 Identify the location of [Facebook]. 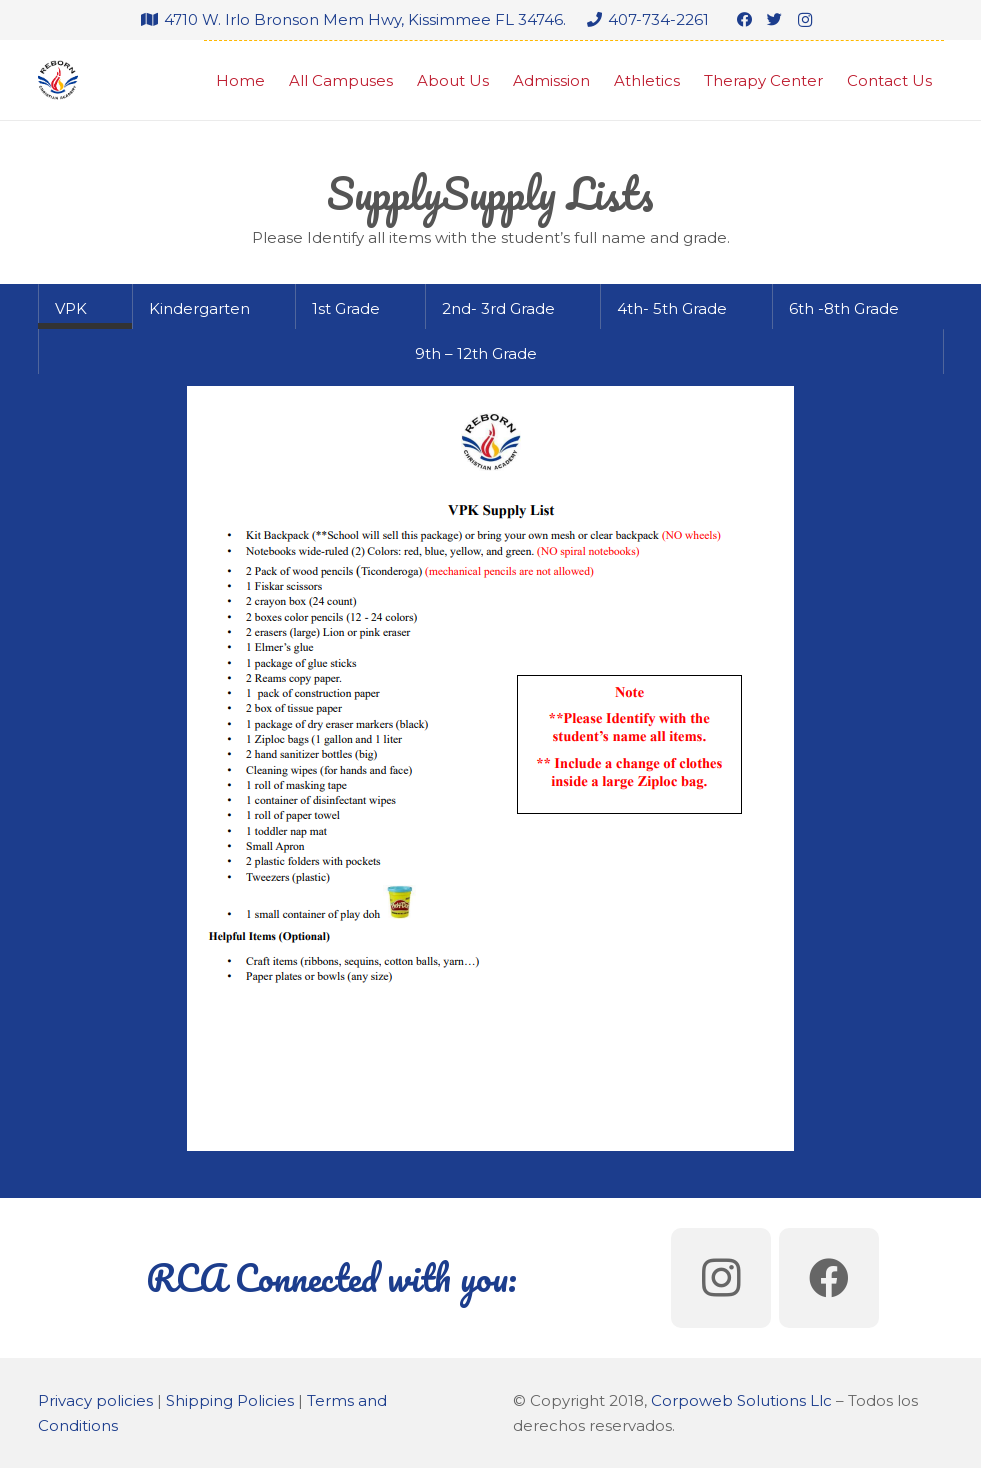
(745, 20).